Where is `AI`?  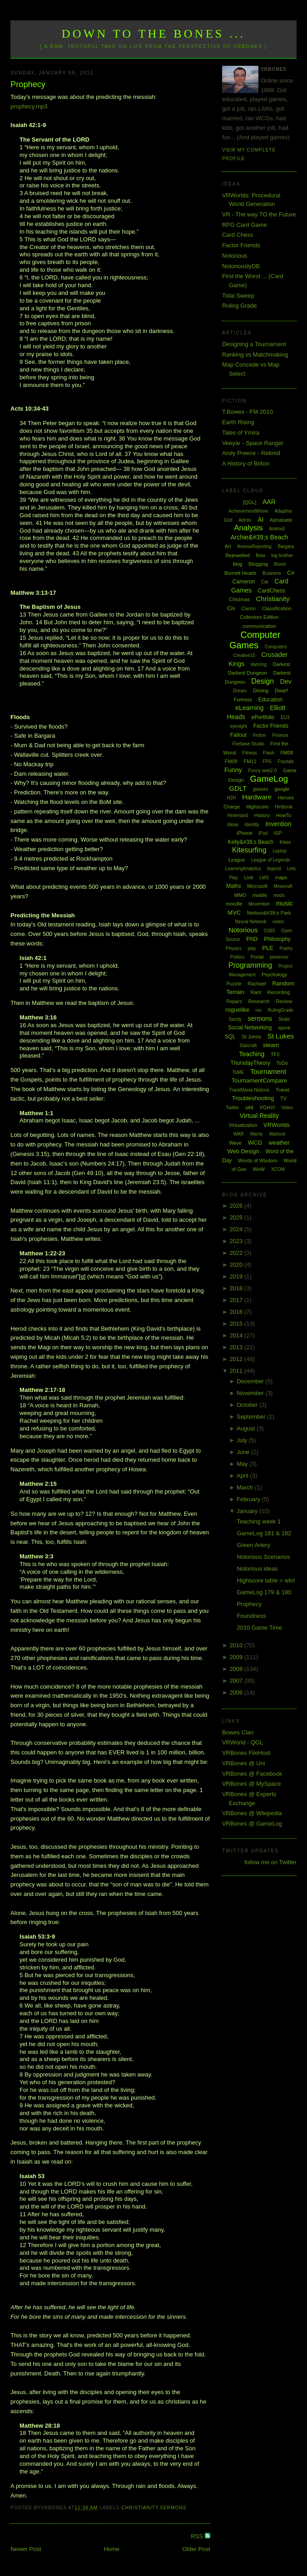
AI is located at coordinates (260, 519).